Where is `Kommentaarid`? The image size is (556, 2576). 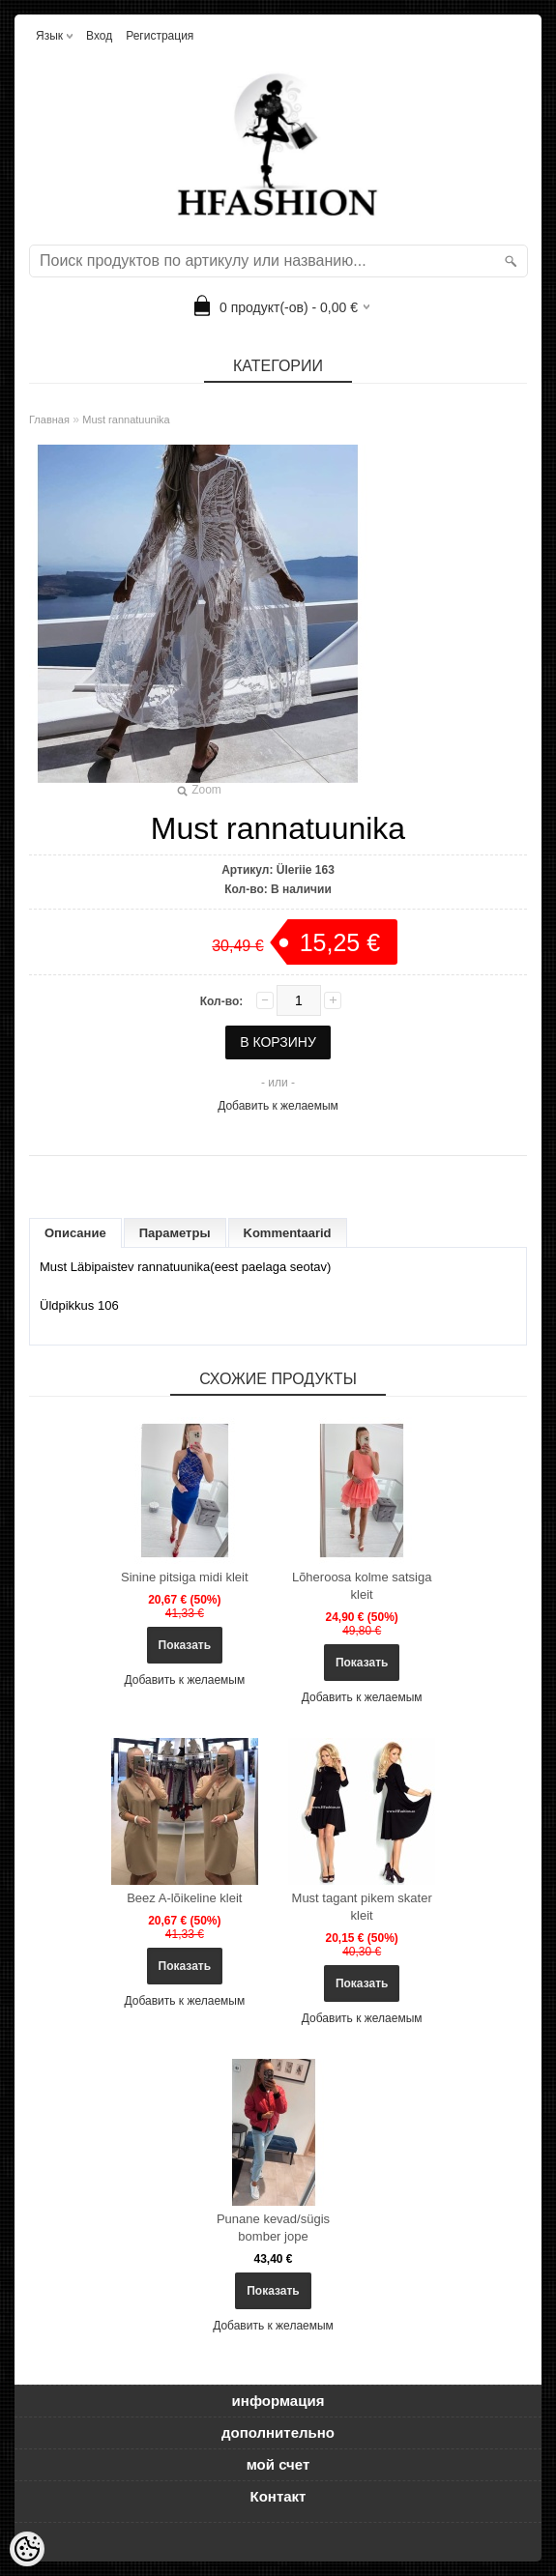 Kommentaarid is located at coordinates (288, 1233).